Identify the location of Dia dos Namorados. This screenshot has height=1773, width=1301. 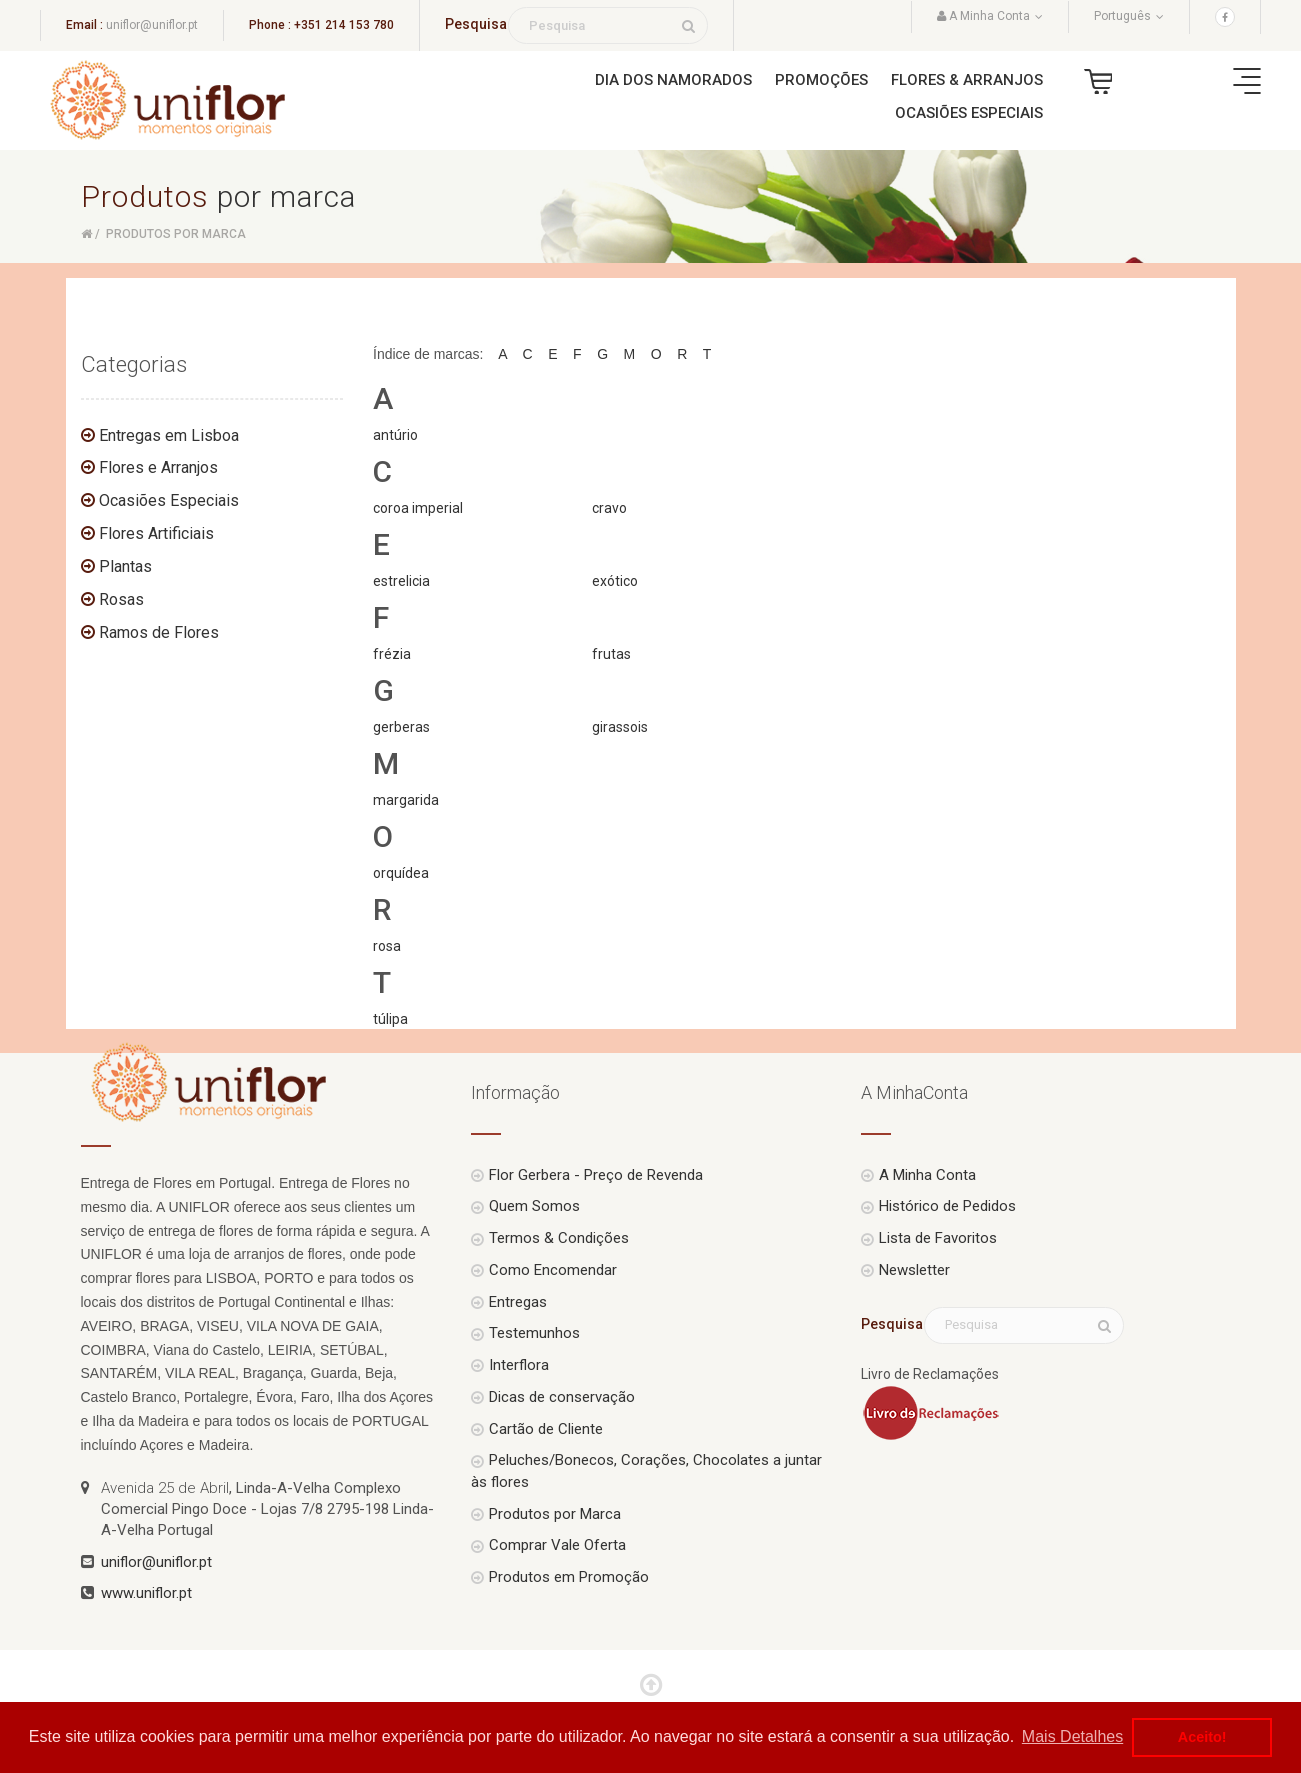
(673, 80).